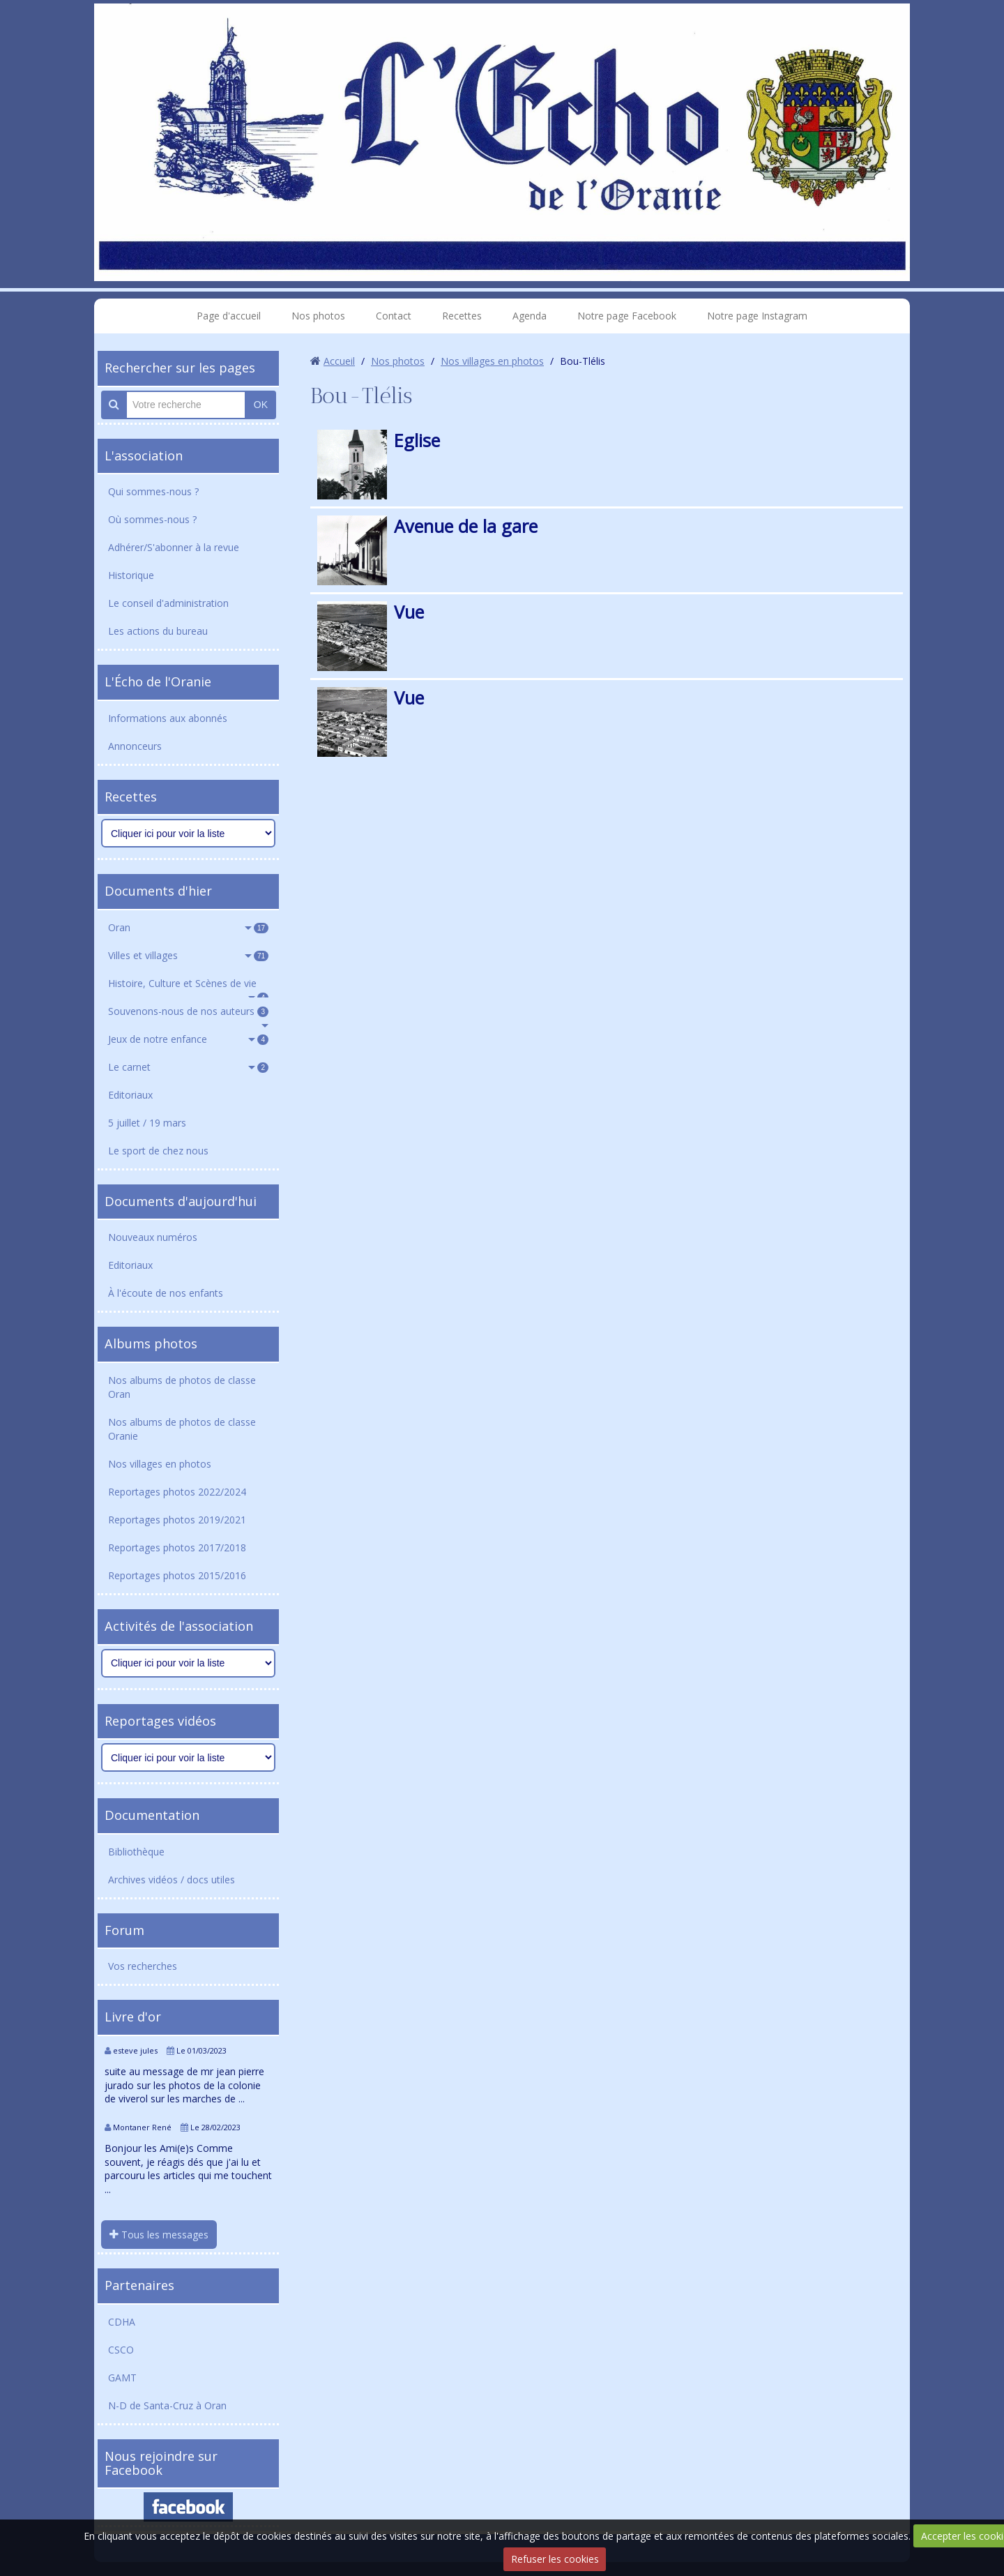 The width and height of the screenshot is (1004, 2576). What do you see at coordinates (318, 315) in the screenshot?
I see `Nos photos` at bounding box center [318, 315].